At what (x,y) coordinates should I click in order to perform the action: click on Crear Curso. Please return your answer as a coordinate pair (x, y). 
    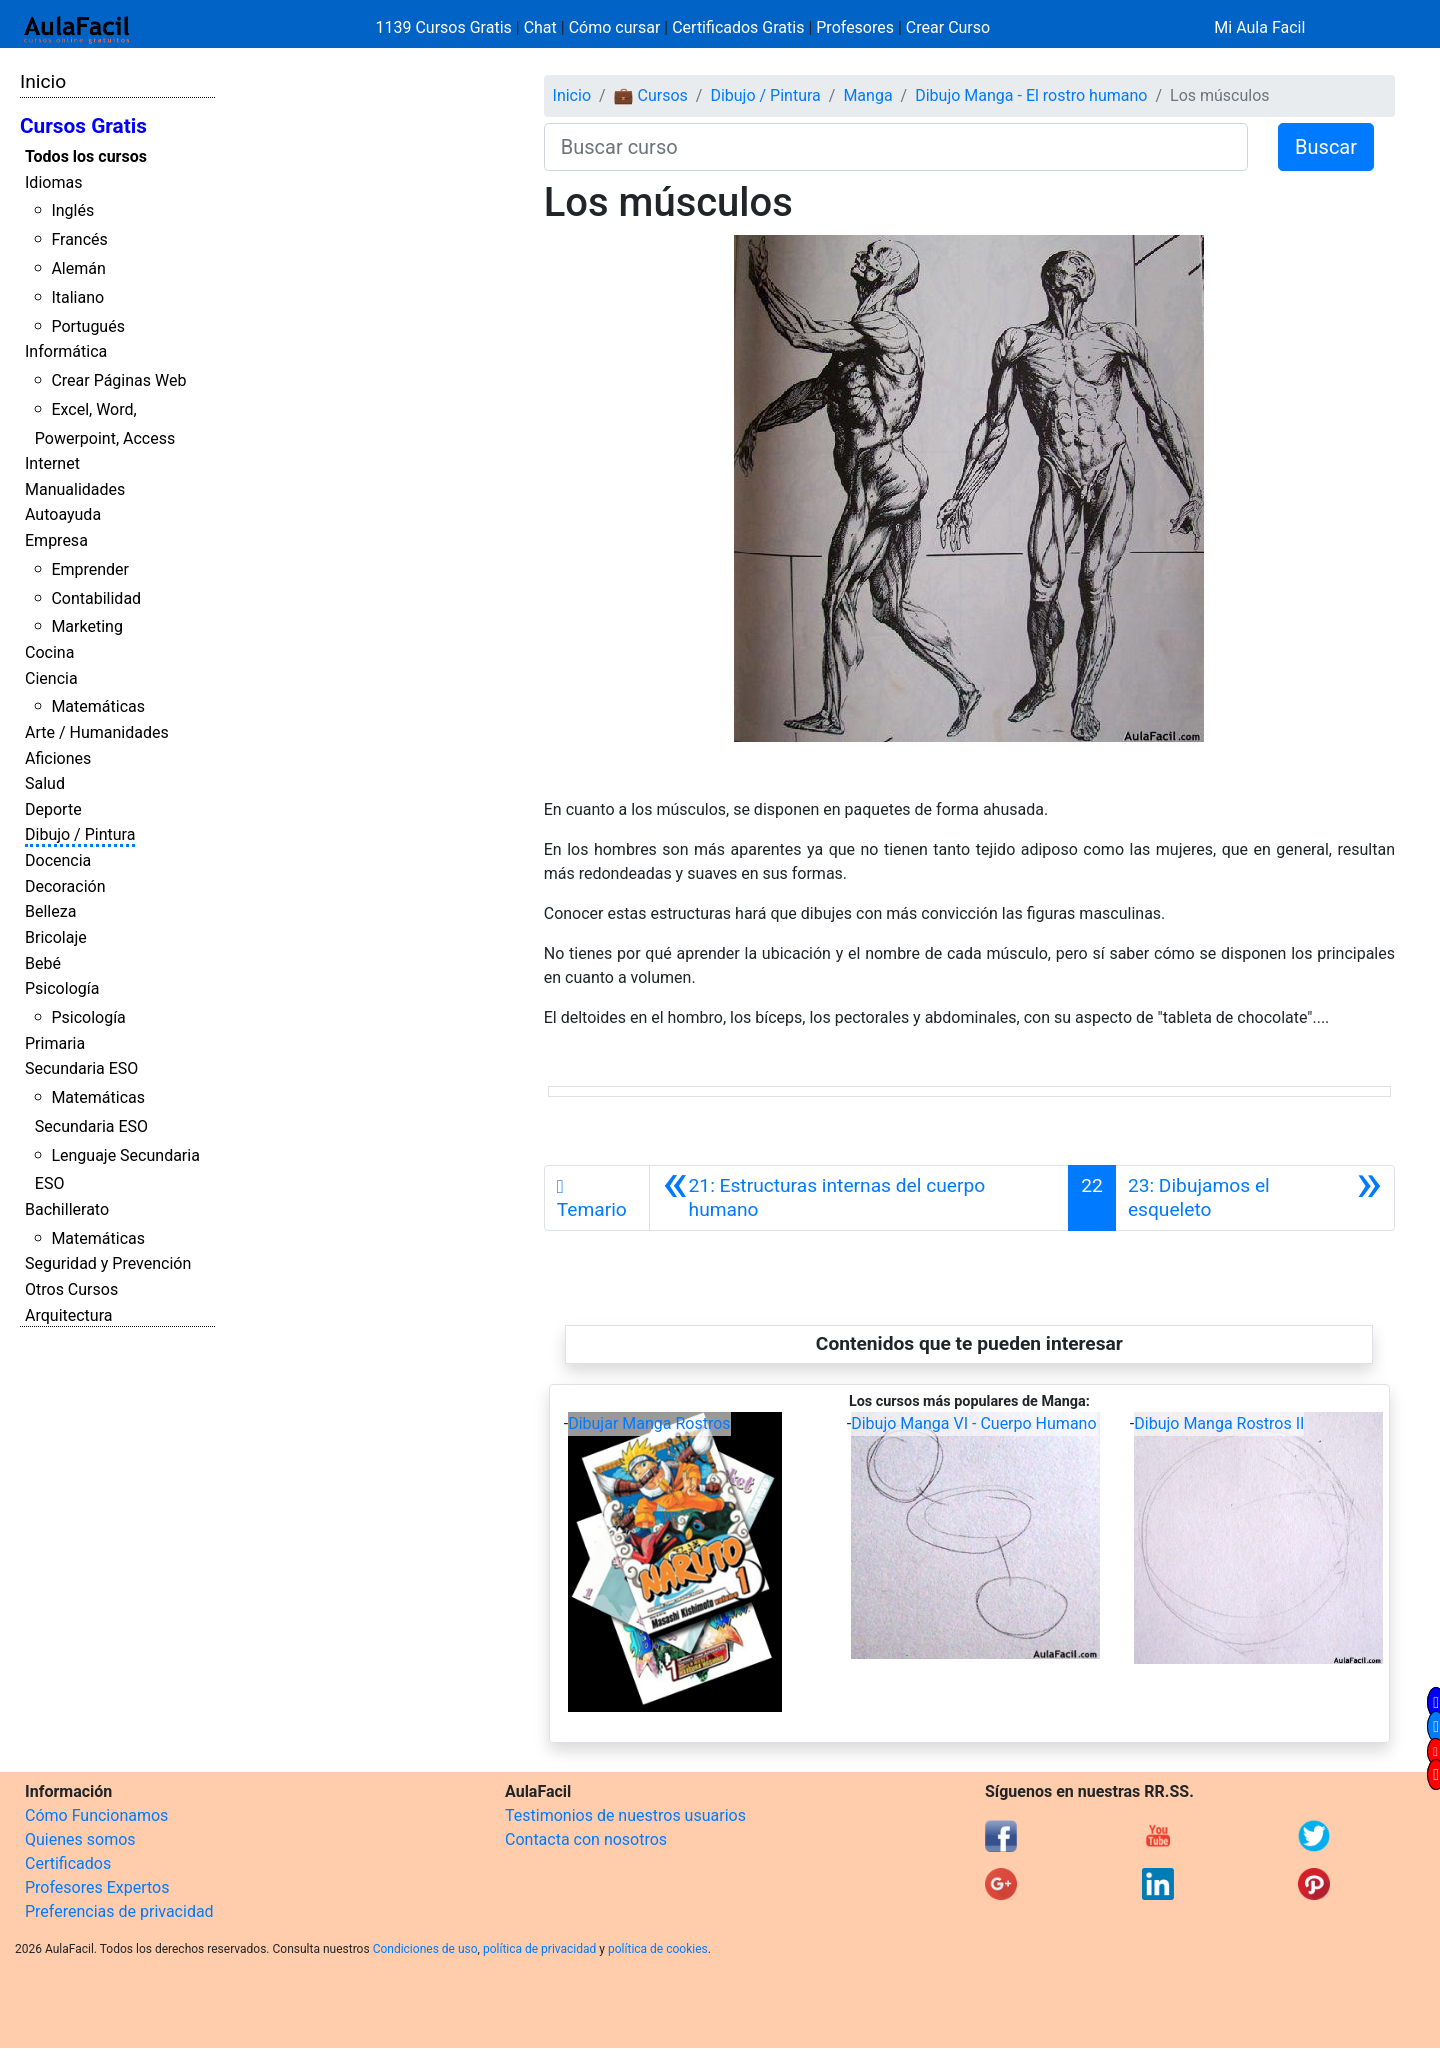
    Looking at the image, I should click on (948, 27).